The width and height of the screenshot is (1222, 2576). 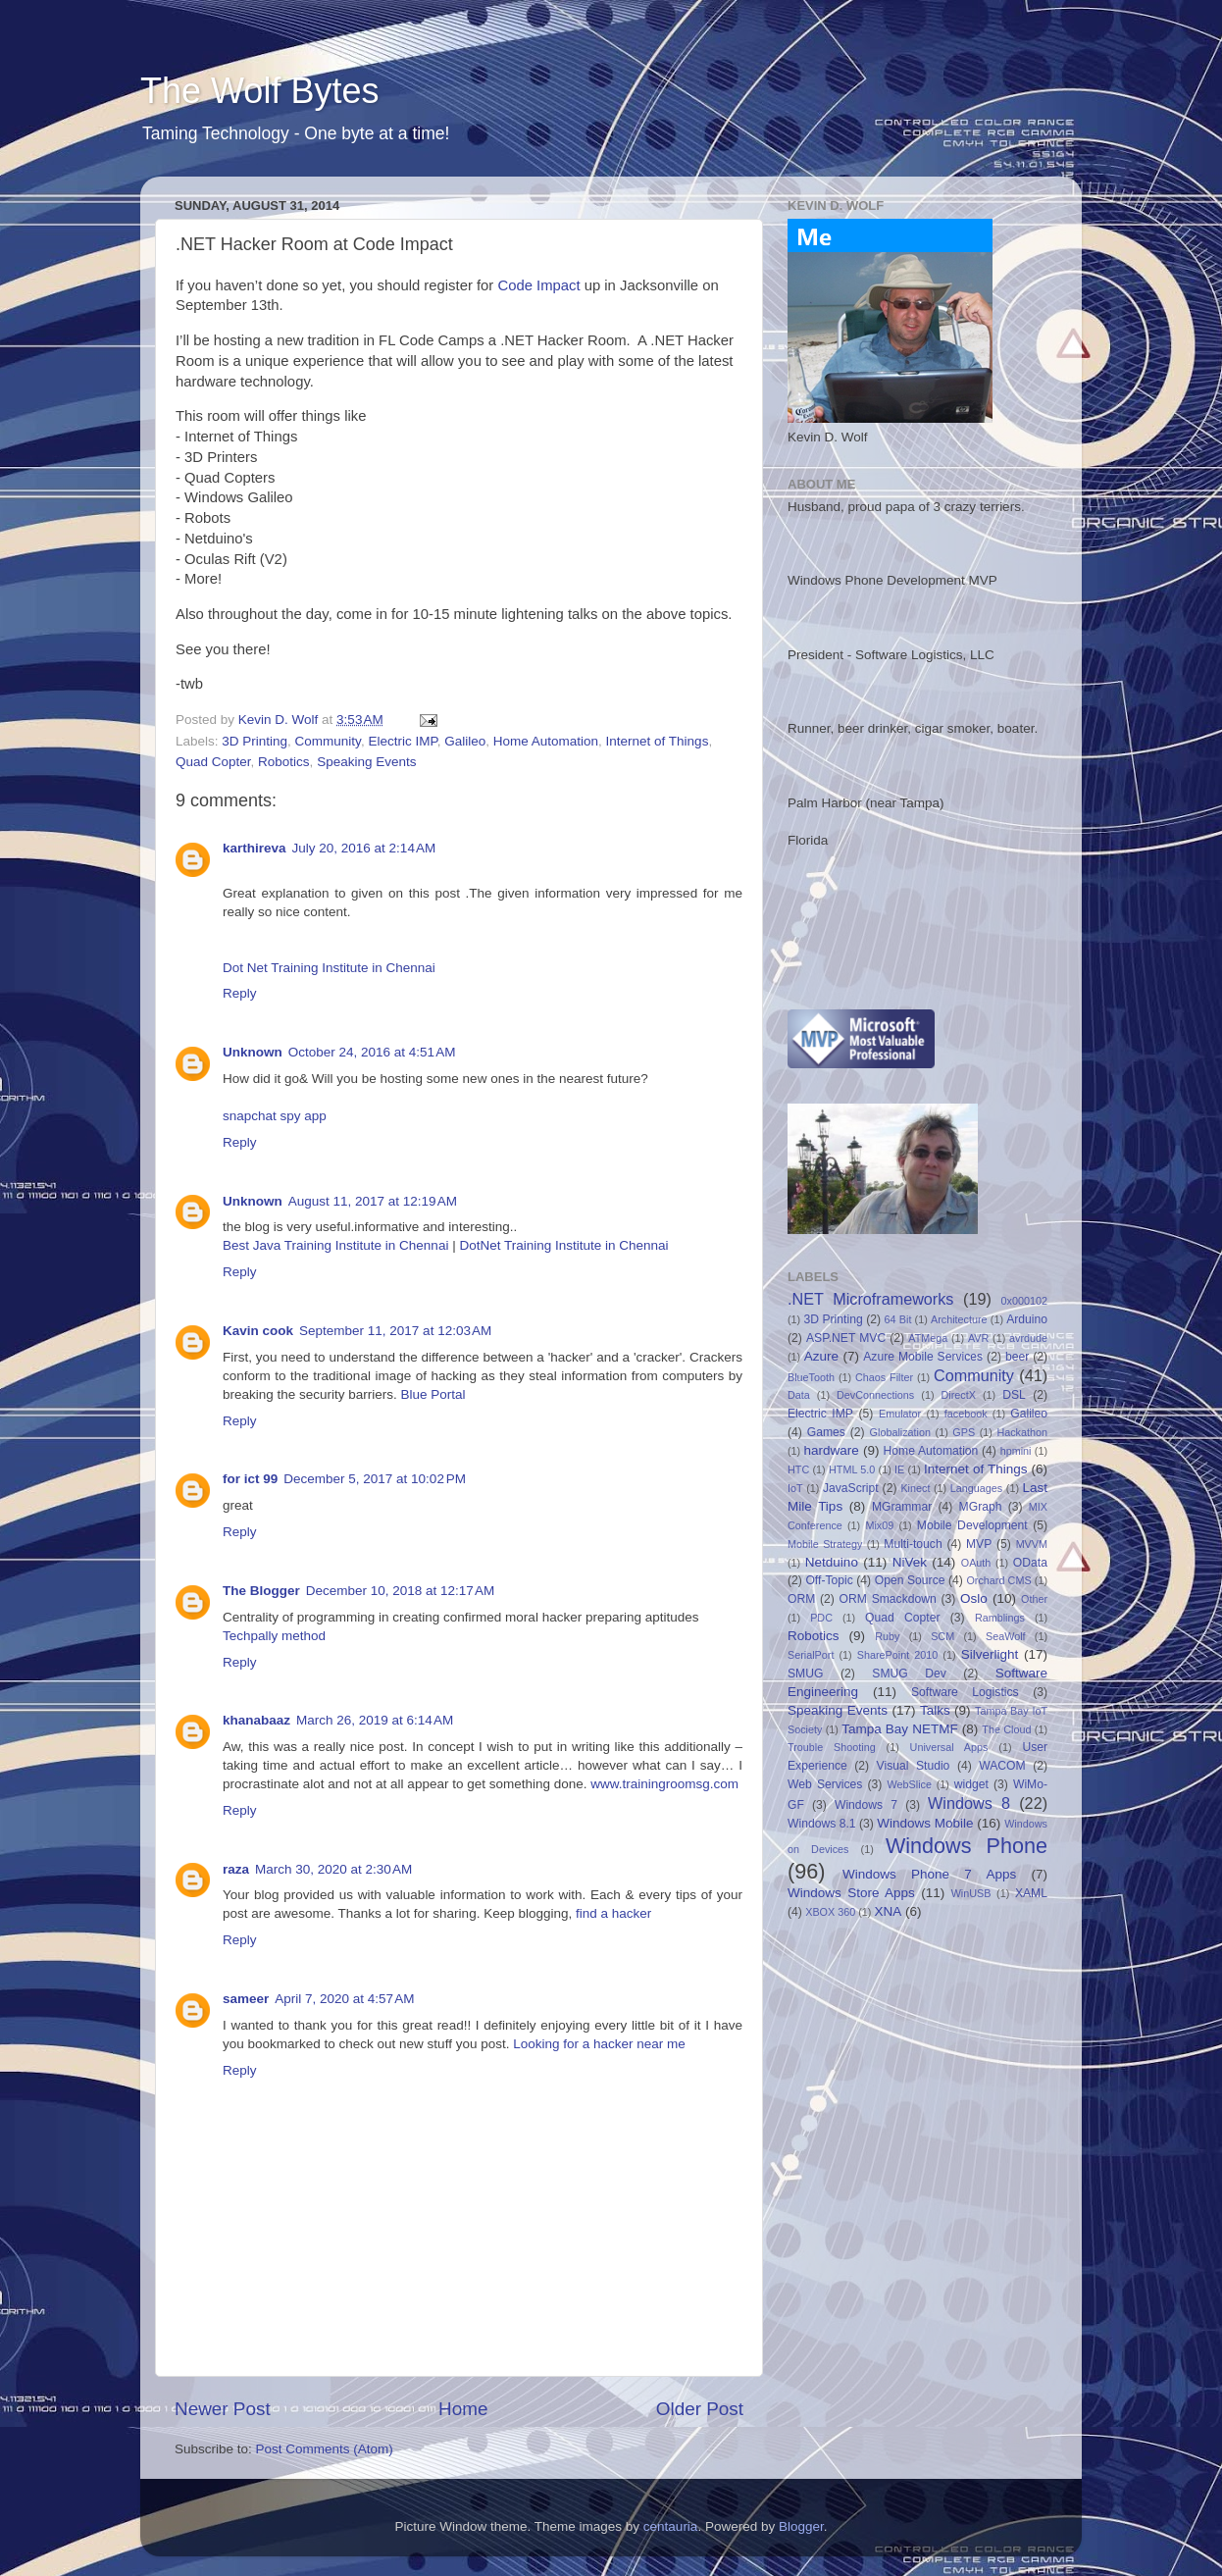 I want to click on Kavin cook, so click(x=258, y=1330).